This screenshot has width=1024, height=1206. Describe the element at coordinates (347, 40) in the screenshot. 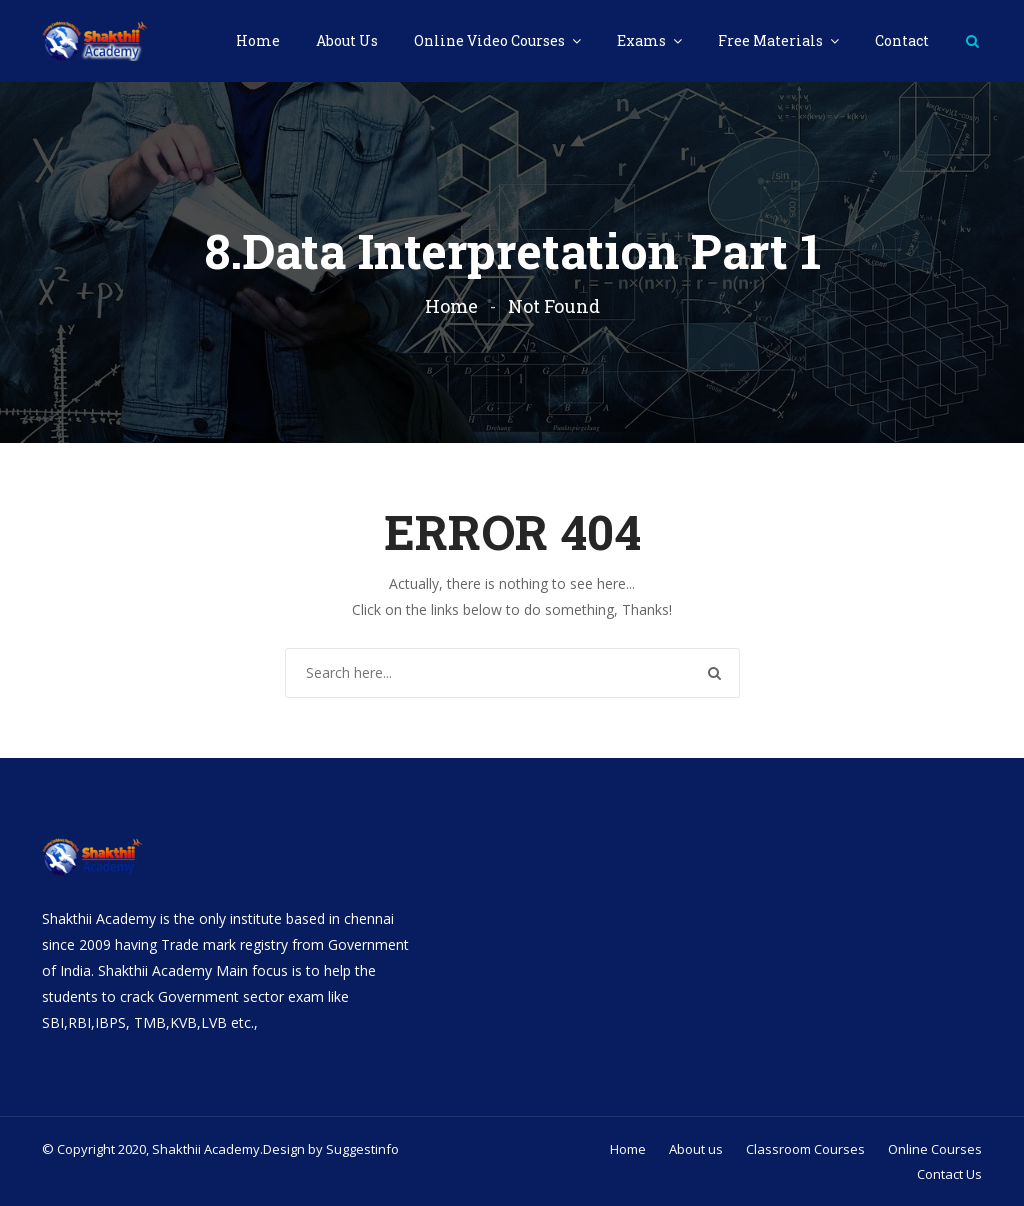

I see `About Us` at that location.